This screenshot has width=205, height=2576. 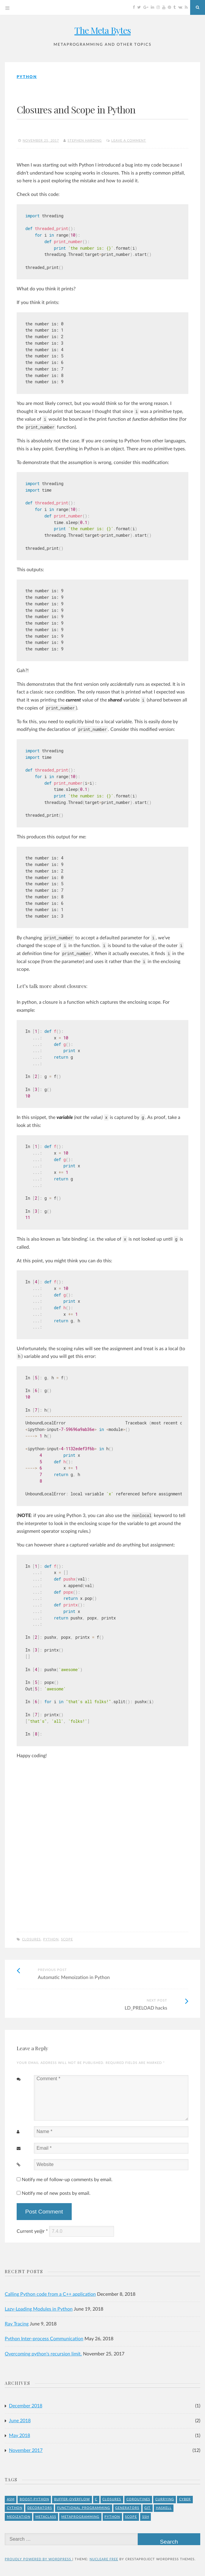 I want to click on Scope [Scope (1 item)], so click(x=131, y=2516).